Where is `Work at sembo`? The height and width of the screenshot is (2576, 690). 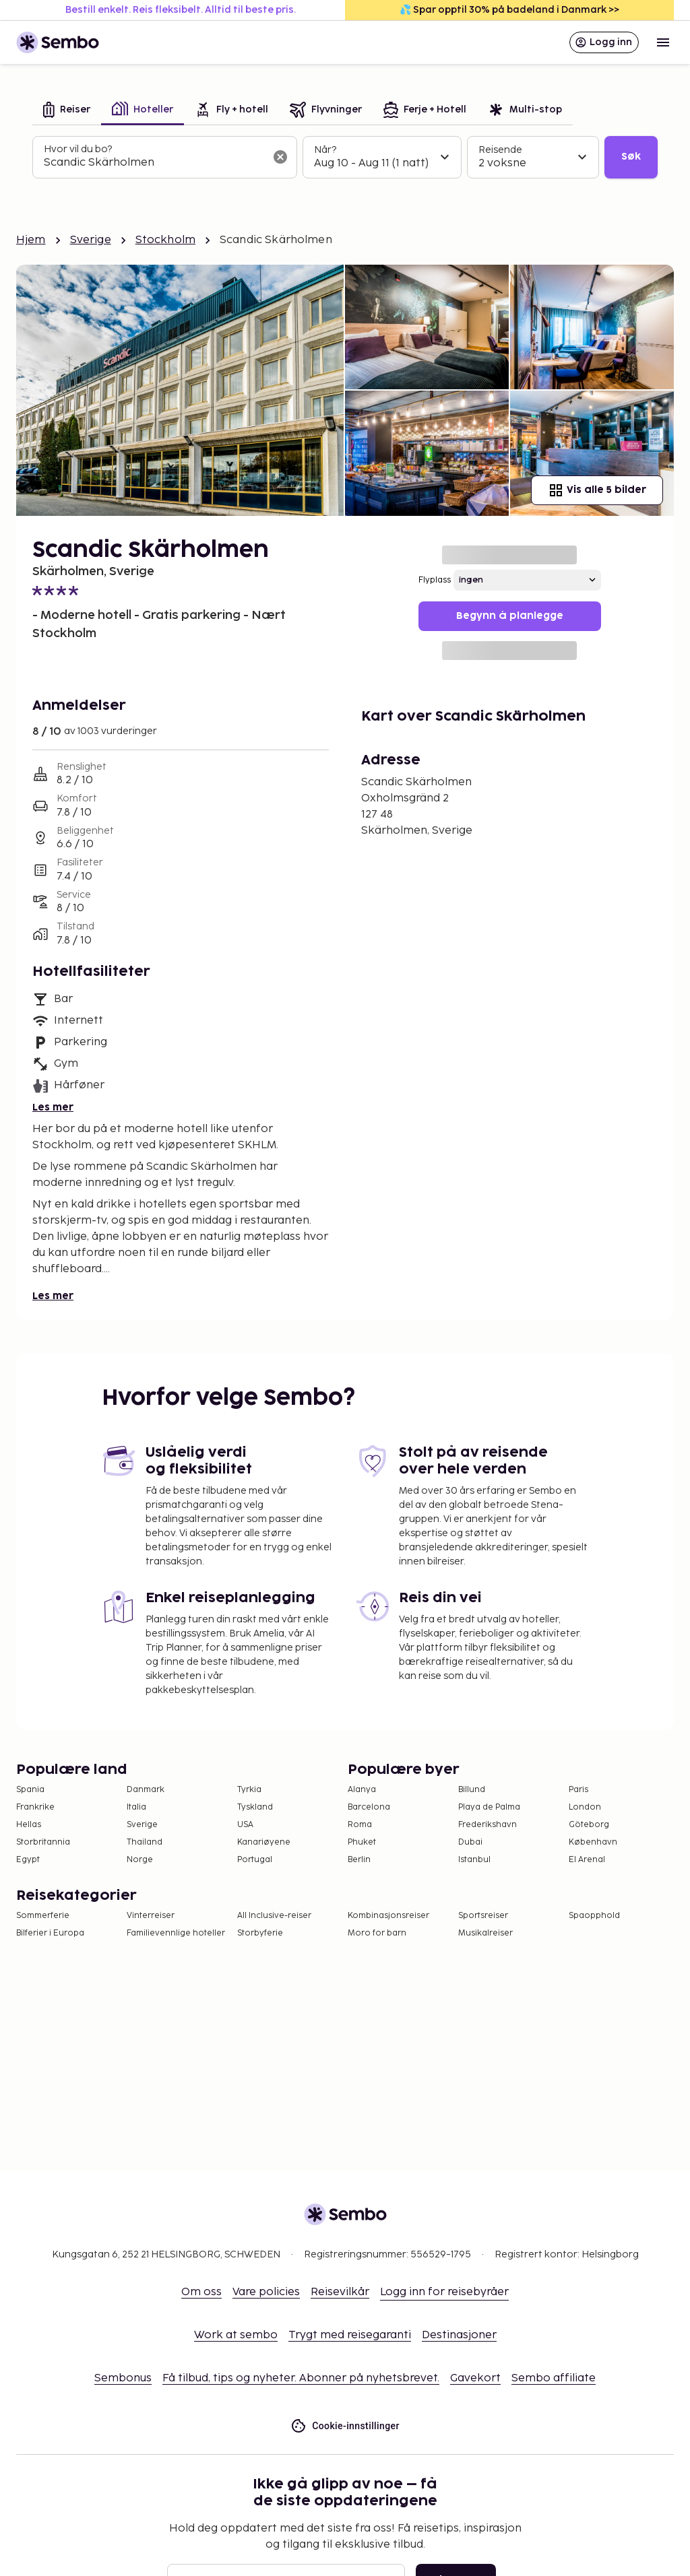
Work at sembo is located at coordinates (236, 2335).